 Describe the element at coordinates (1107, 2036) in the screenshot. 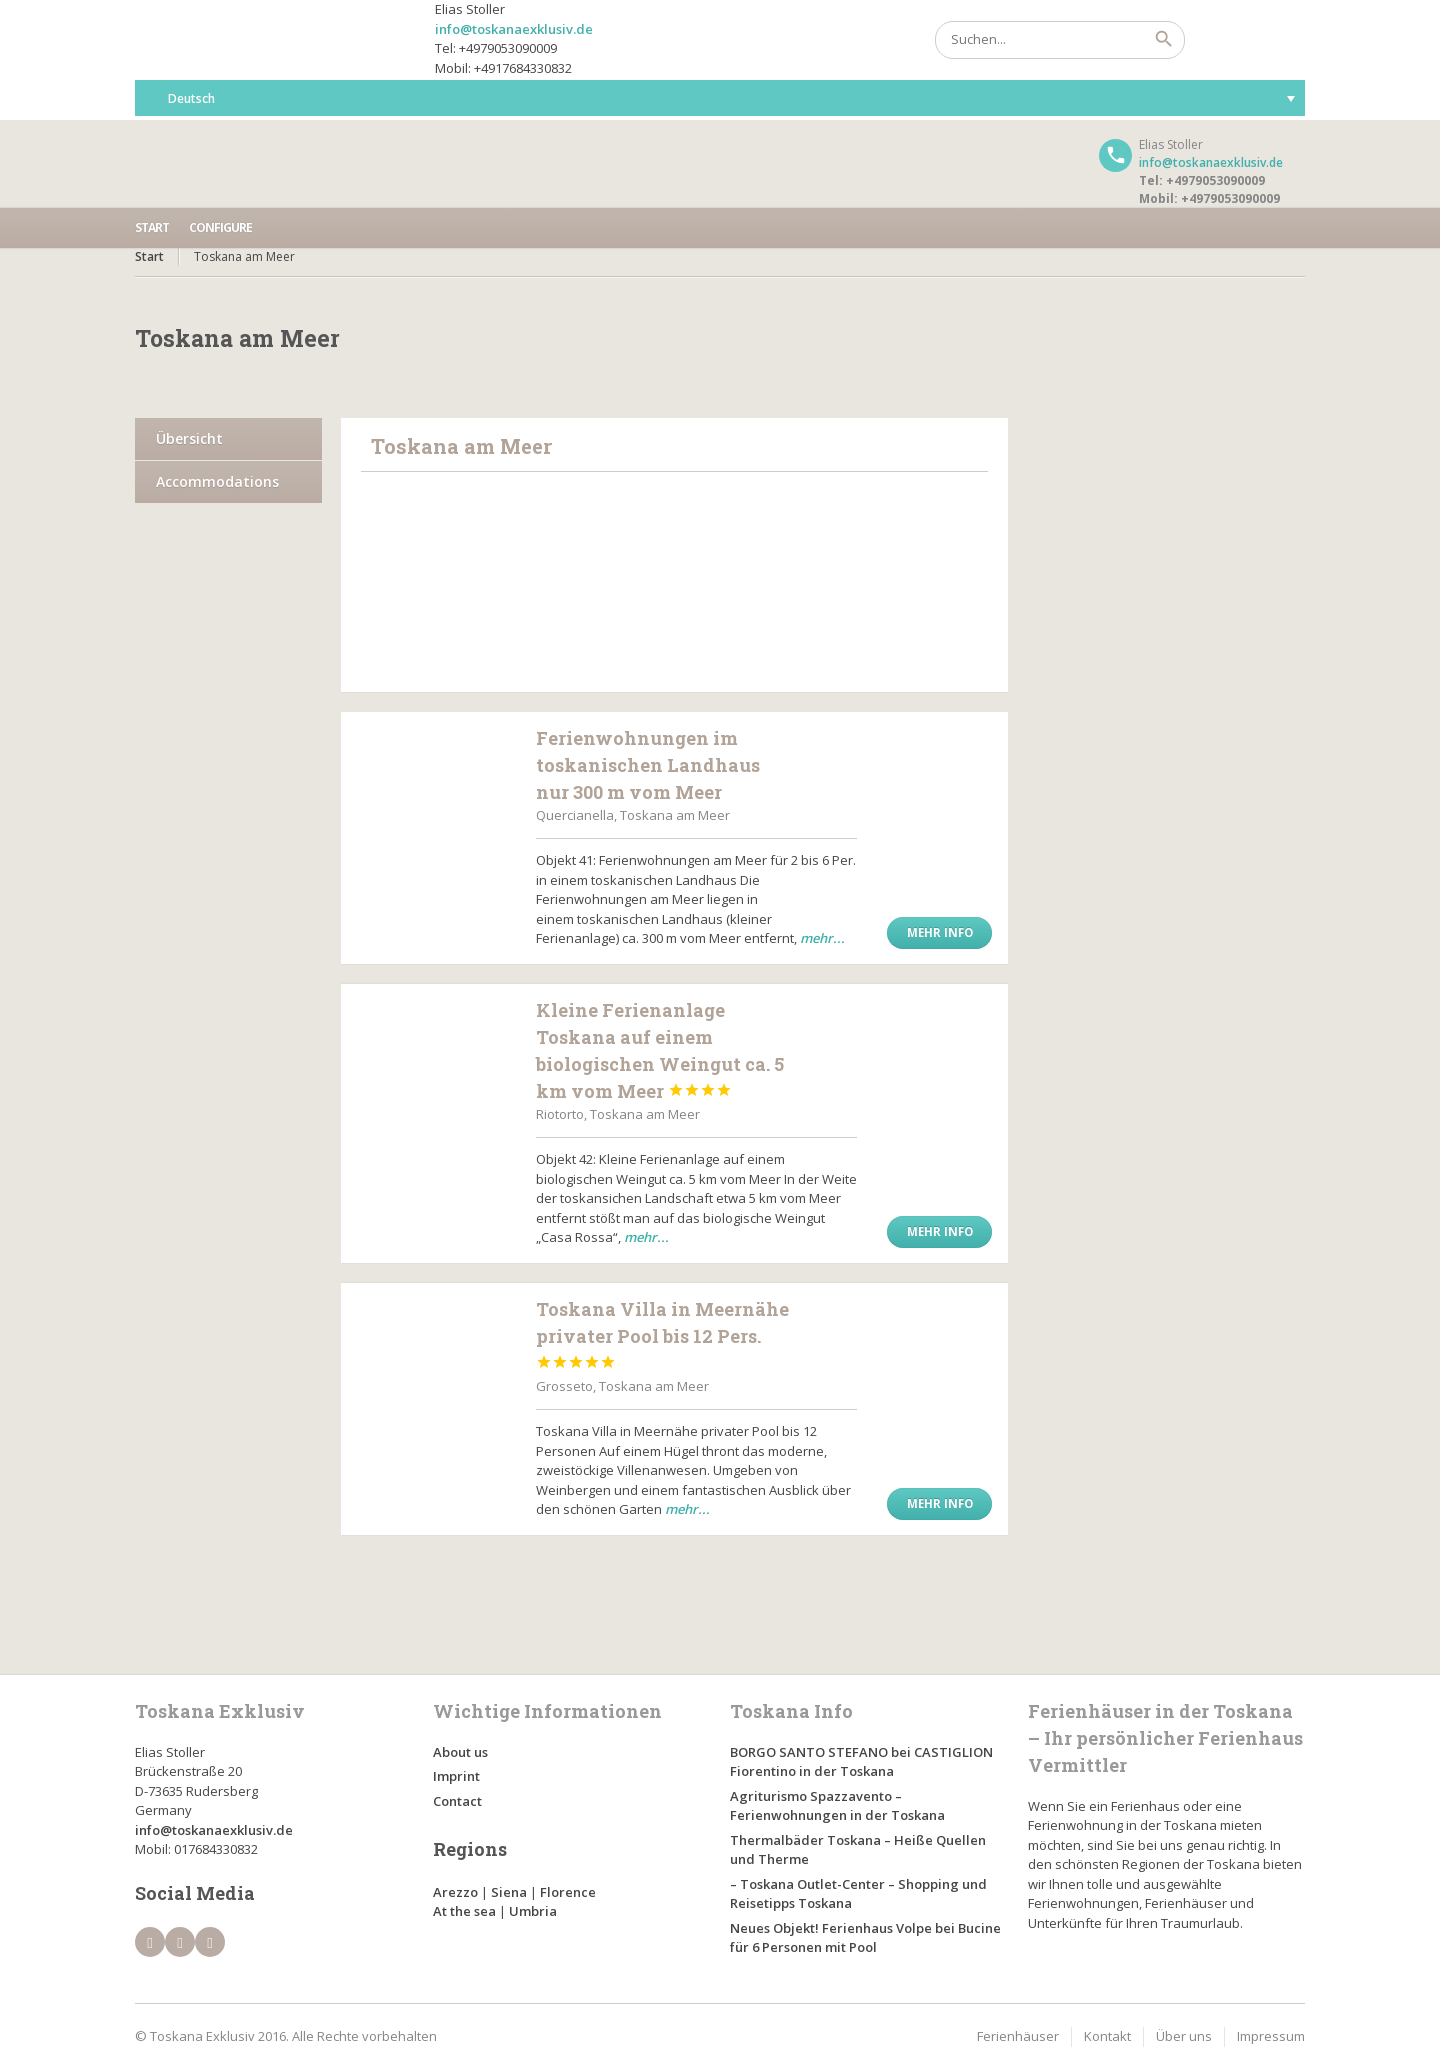

I see `Kontakt` at that location.